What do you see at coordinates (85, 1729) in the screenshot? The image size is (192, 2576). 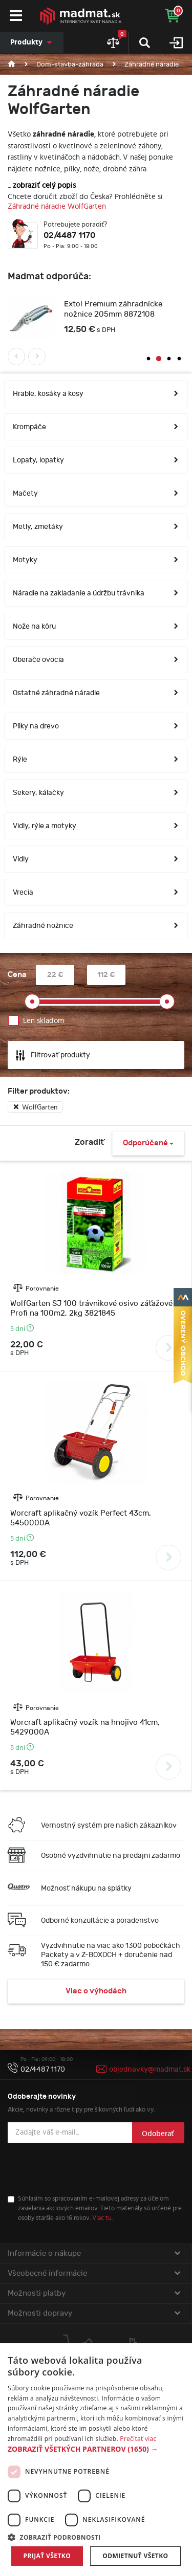 I see `Worcraft aplikačný vozík na hnojivo 41cm, 5429000A` at bounding box center [85, 1729].